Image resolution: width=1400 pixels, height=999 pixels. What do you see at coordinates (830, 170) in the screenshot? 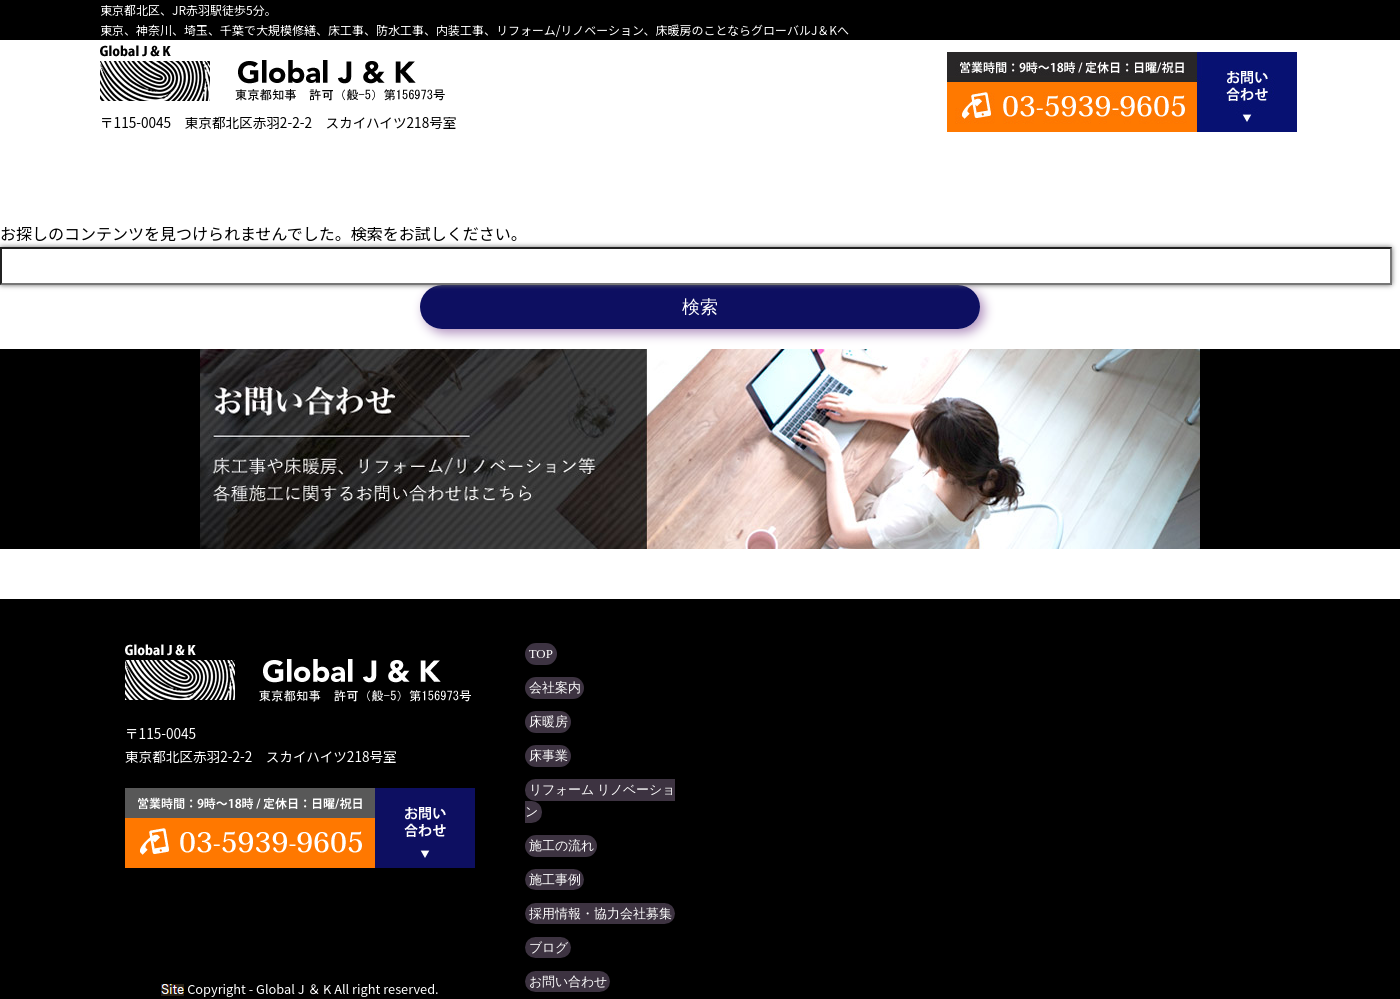
I see `施工の流れ` at bounding box center [830, 170].